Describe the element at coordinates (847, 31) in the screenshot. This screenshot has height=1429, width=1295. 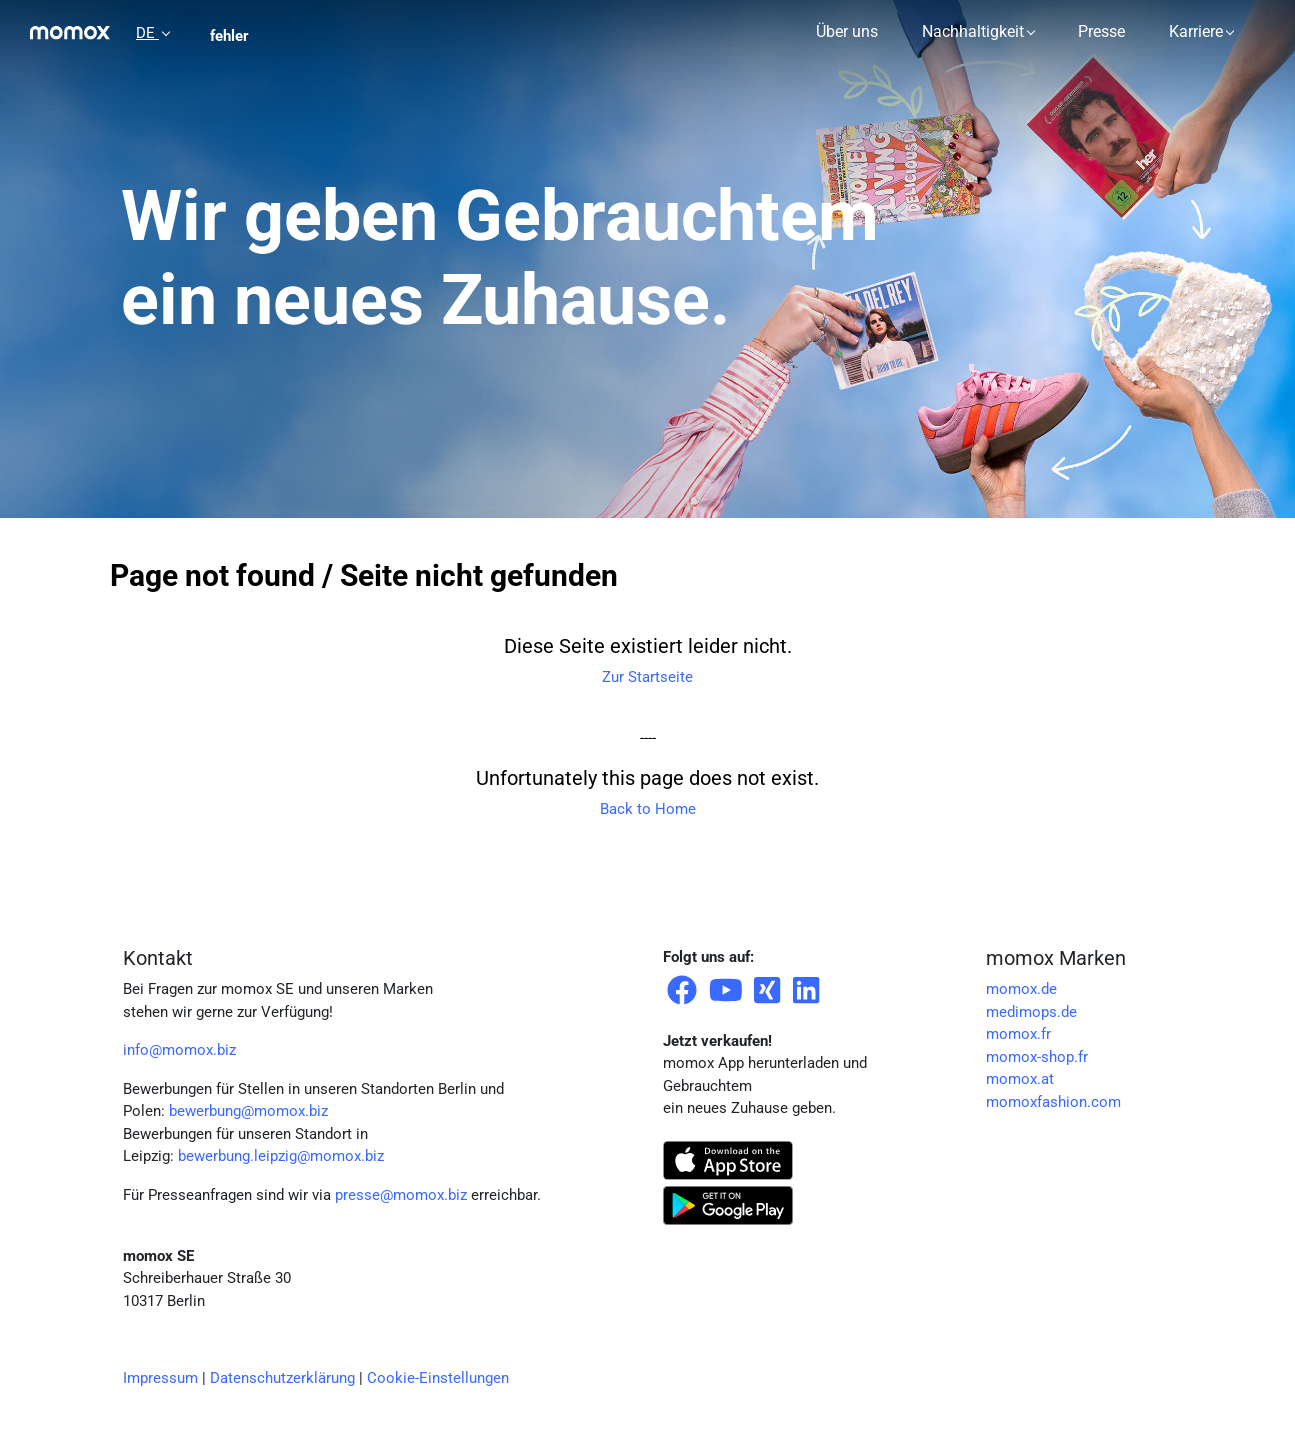
I see `Über uns` at that location.